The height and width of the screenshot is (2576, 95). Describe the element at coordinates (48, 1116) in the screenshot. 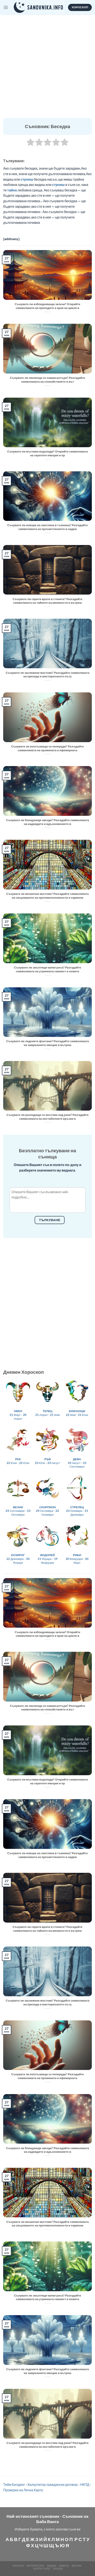

I see `Сънувате ли разпадащи се мостове над реки? Разгадайте символиката на нестабилните връзки и` at that location.